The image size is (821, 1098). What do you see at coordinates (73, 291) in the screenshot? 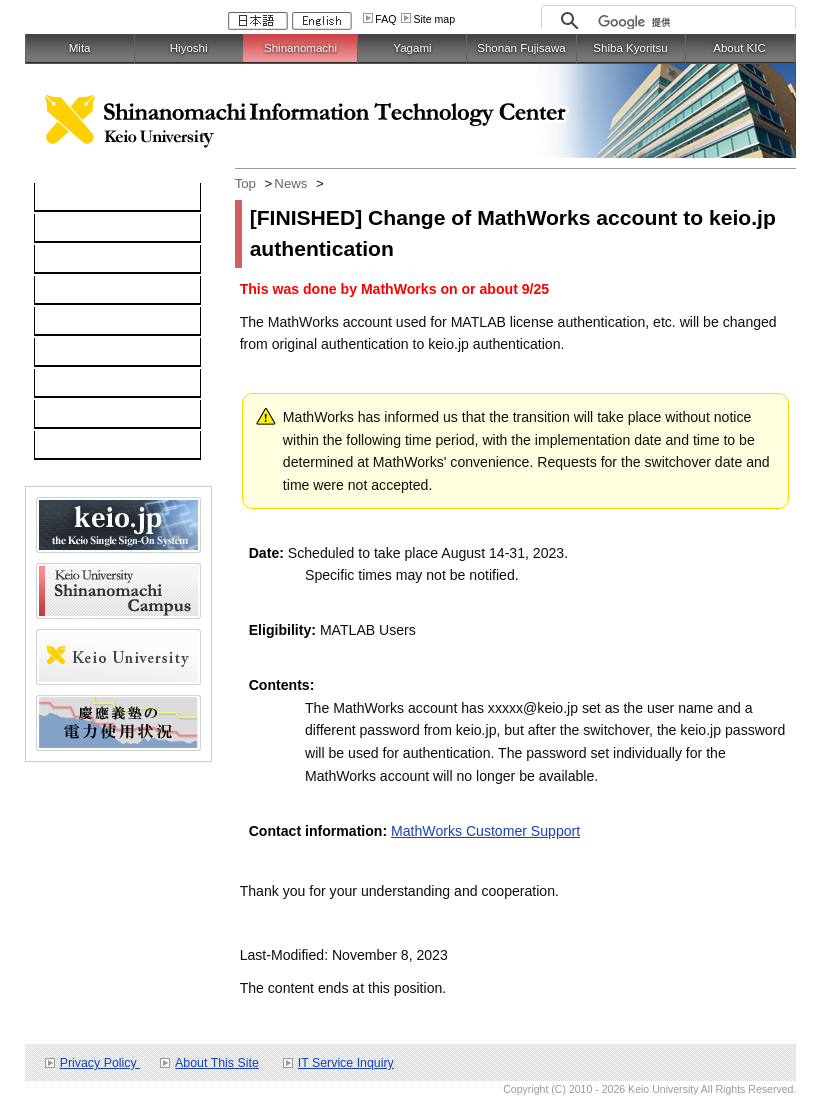
I see `Software` at bounding box center [73, 291].